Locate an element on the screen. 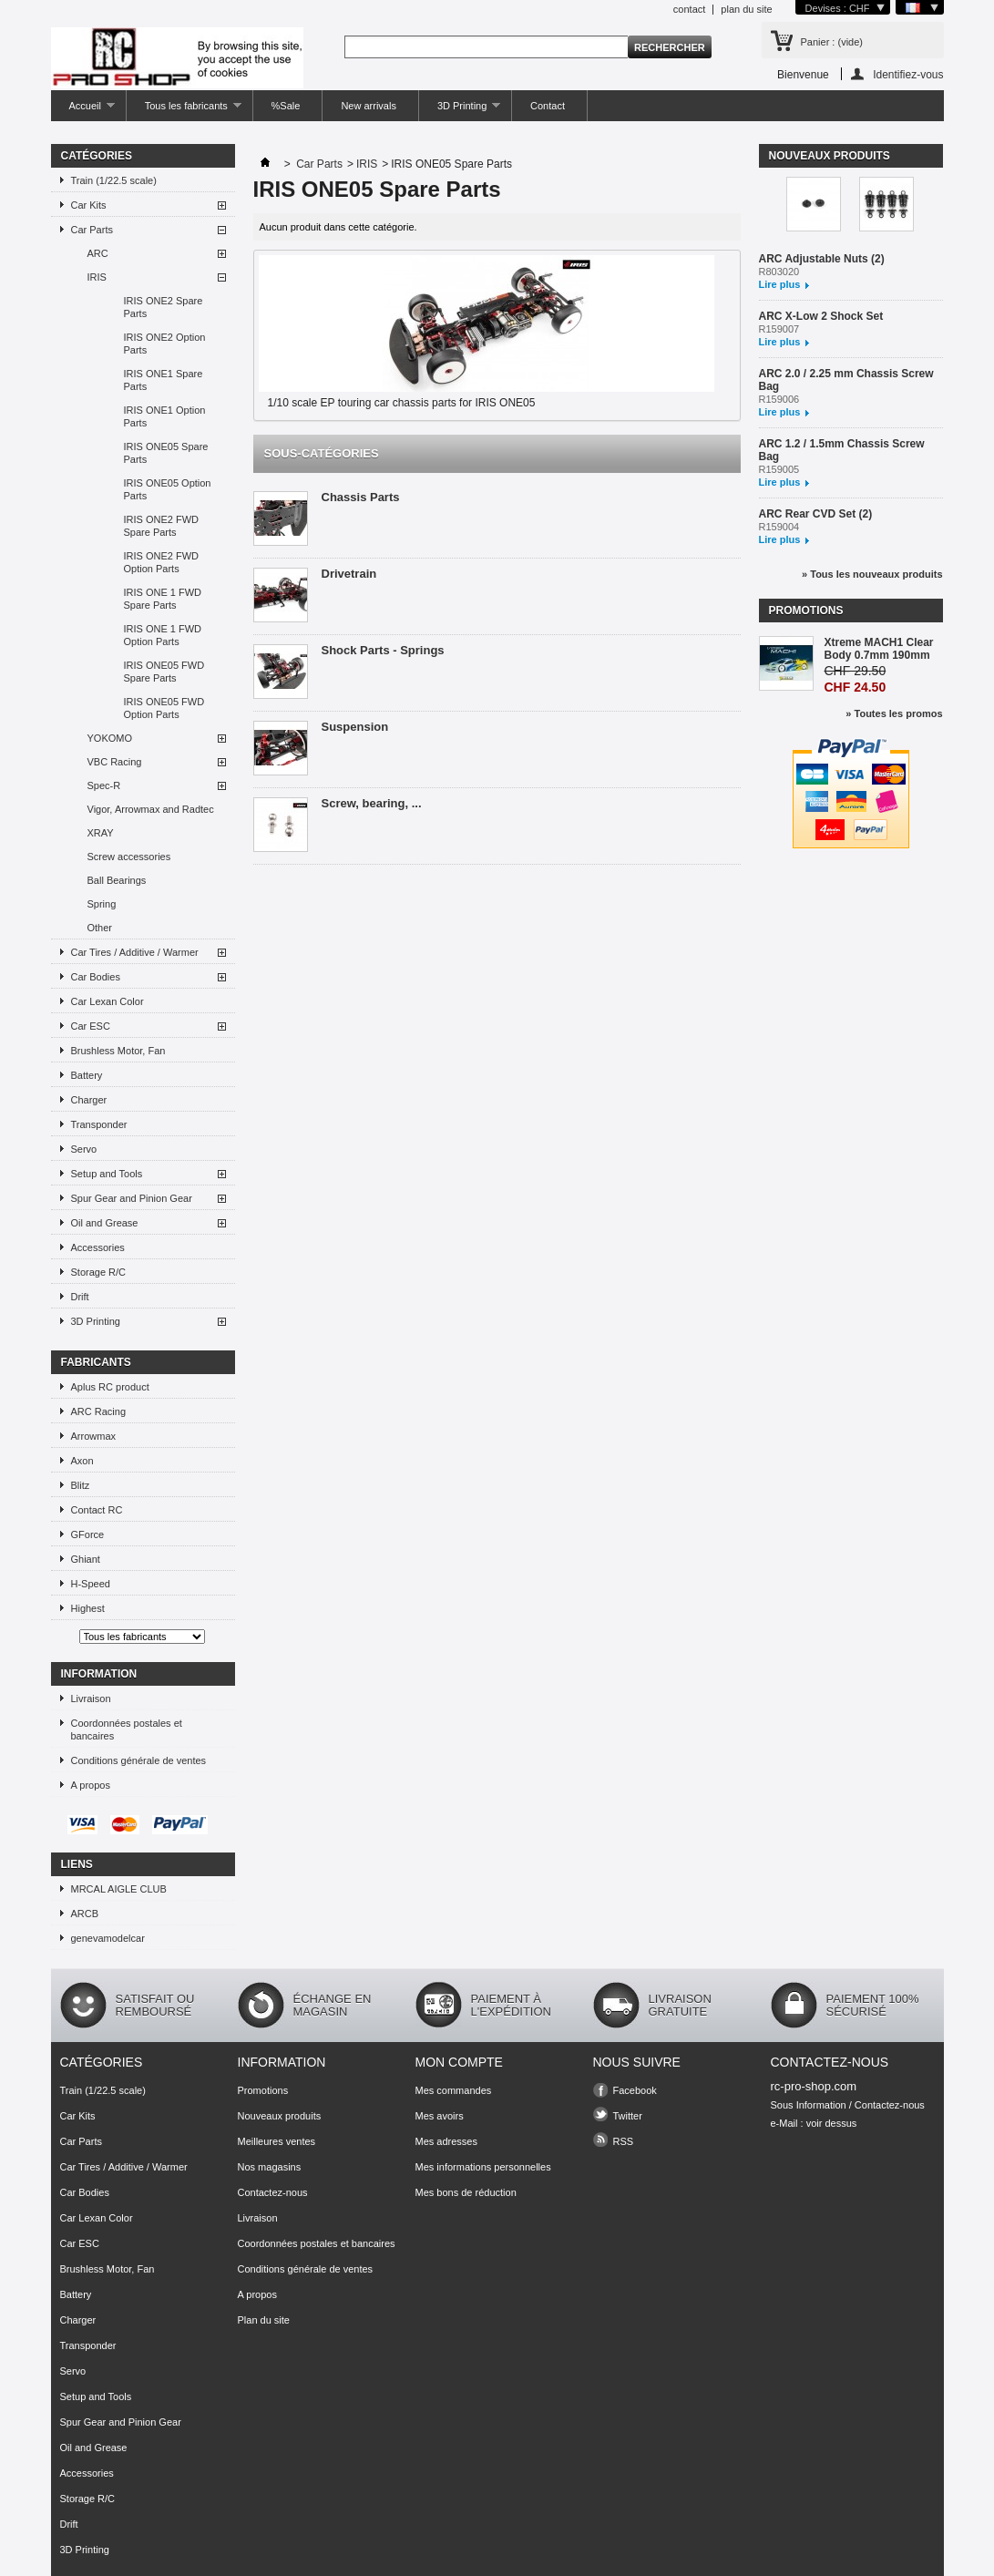 The image size is (994, 2576). Spring is located at coordinates (102, 903).